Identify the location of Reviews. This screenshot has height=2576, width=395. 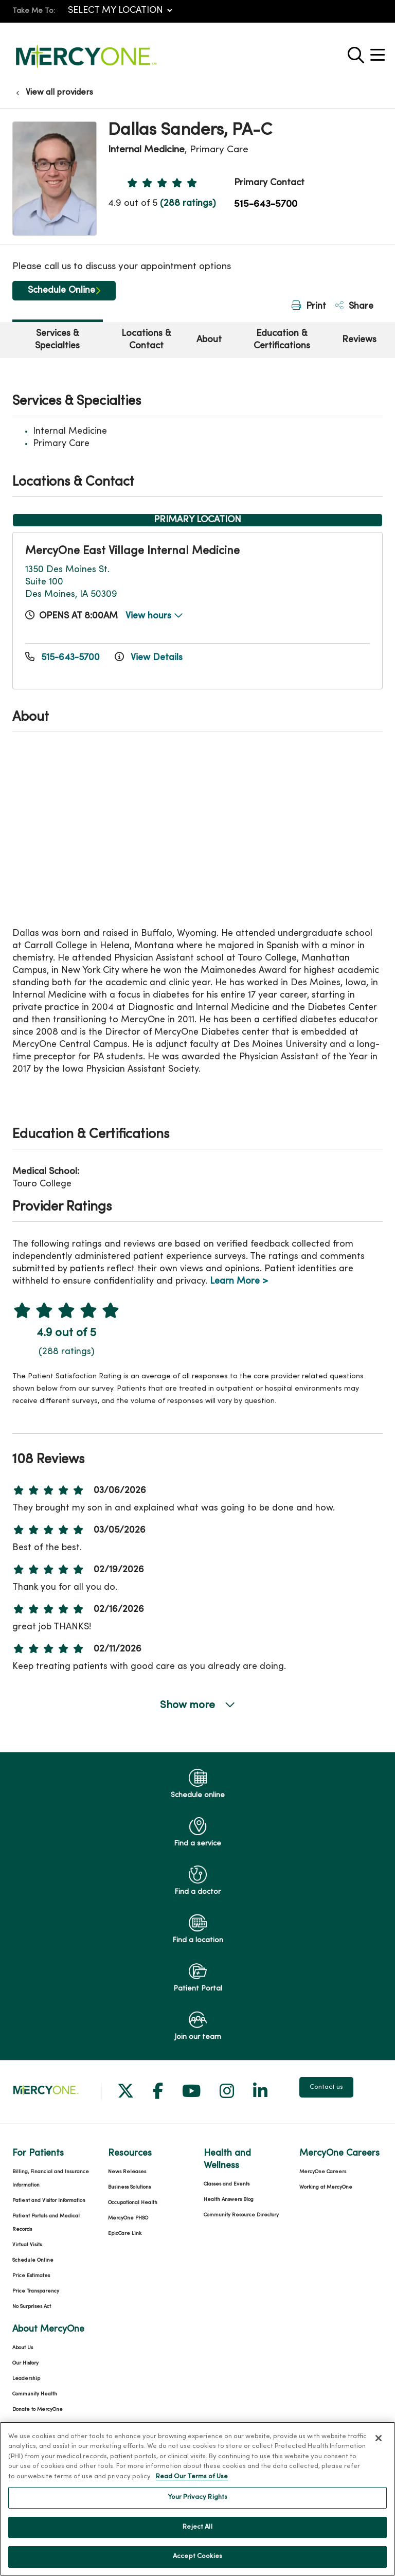
(359, 339).